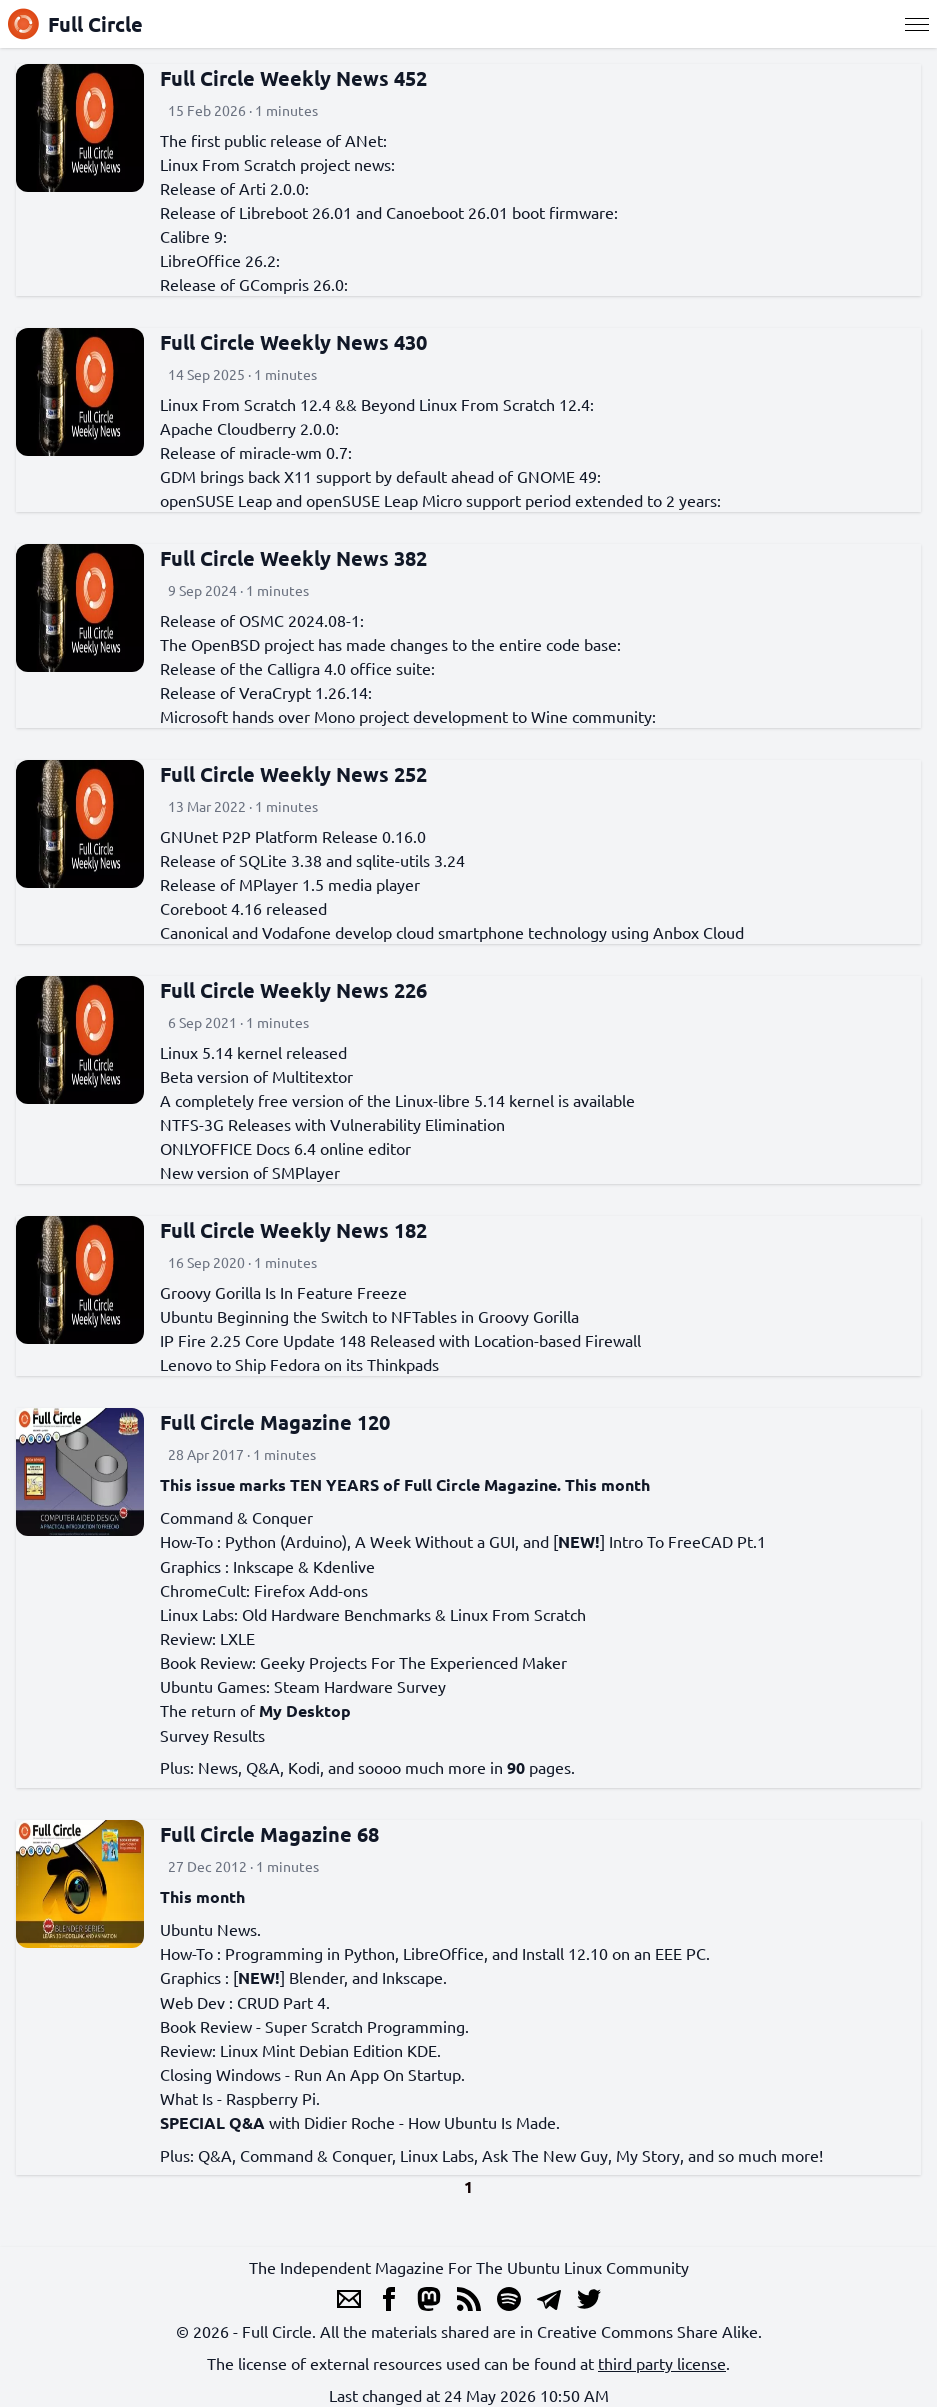 The height and width of the screenshot is (2407, 937). Describe the element at coordinates (299, 1364) in the screenshot. I see `Lenovo to Ship Fedora on its Thinkpads` at that location.